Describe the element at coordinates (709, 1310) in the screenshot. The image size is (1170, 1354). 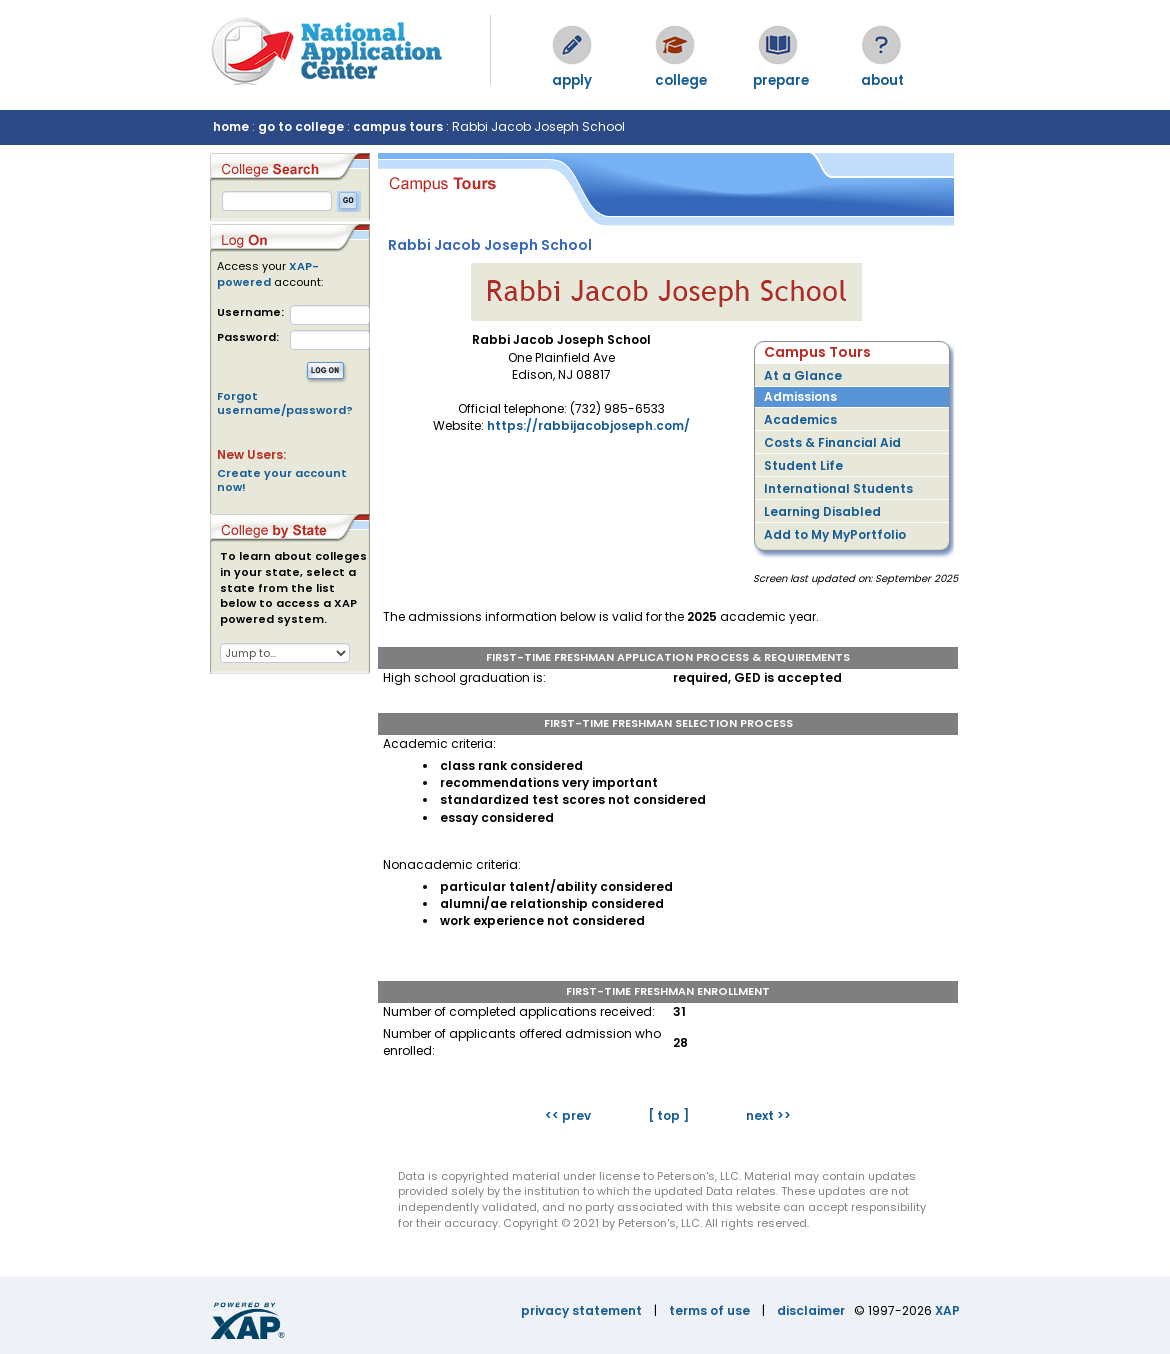
I see `terms of use` at that location.